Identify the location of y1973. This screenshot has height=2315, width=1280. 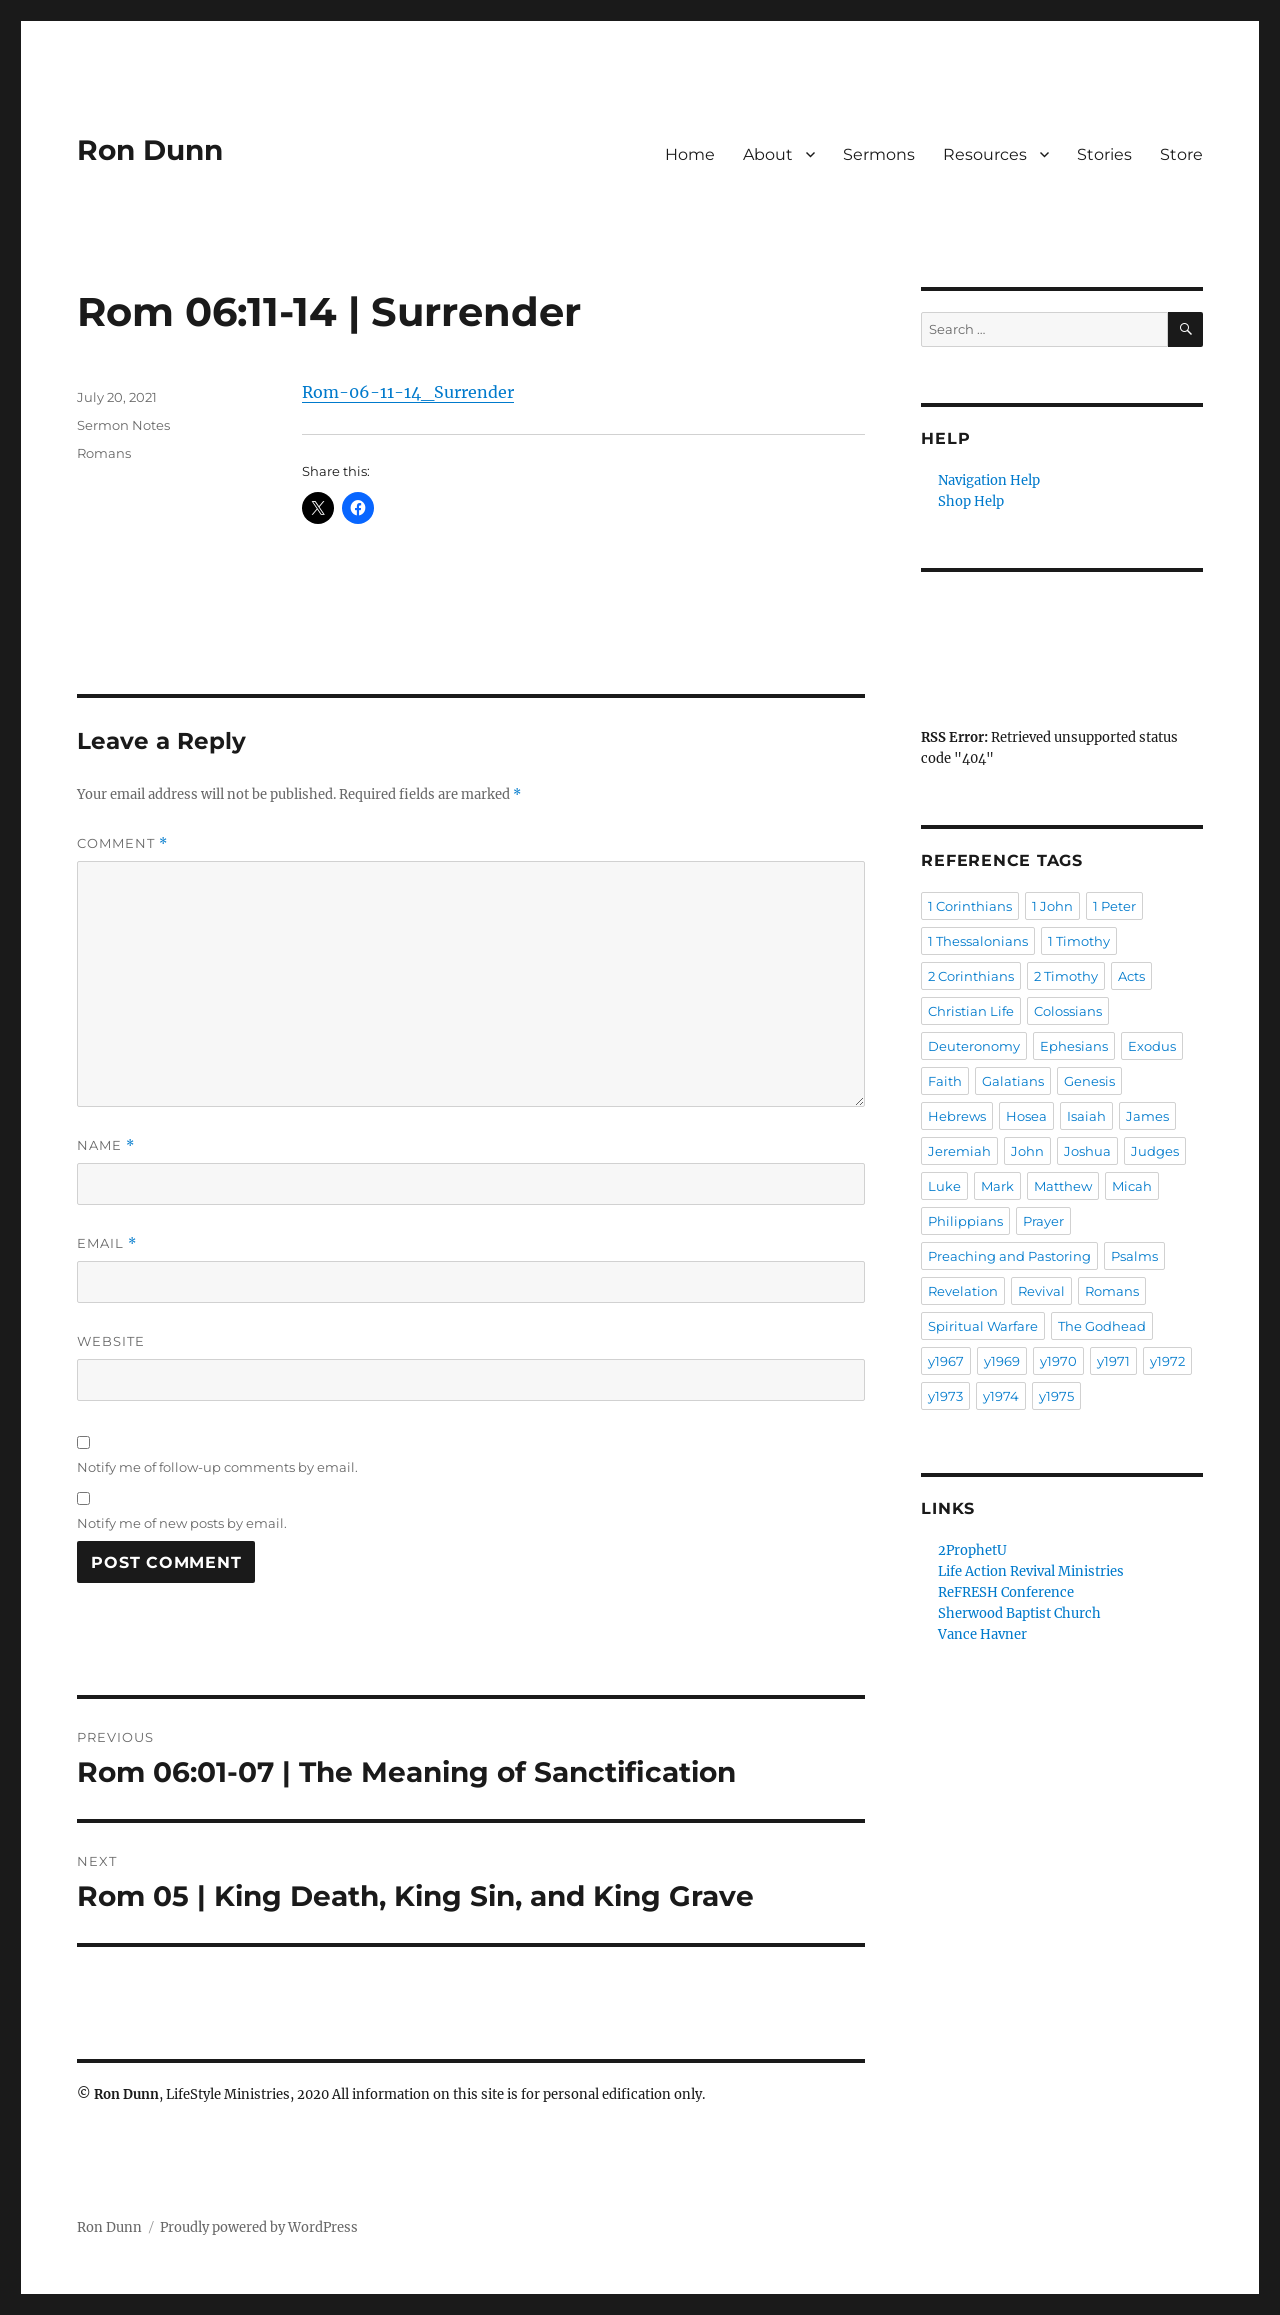
(945, 1396).